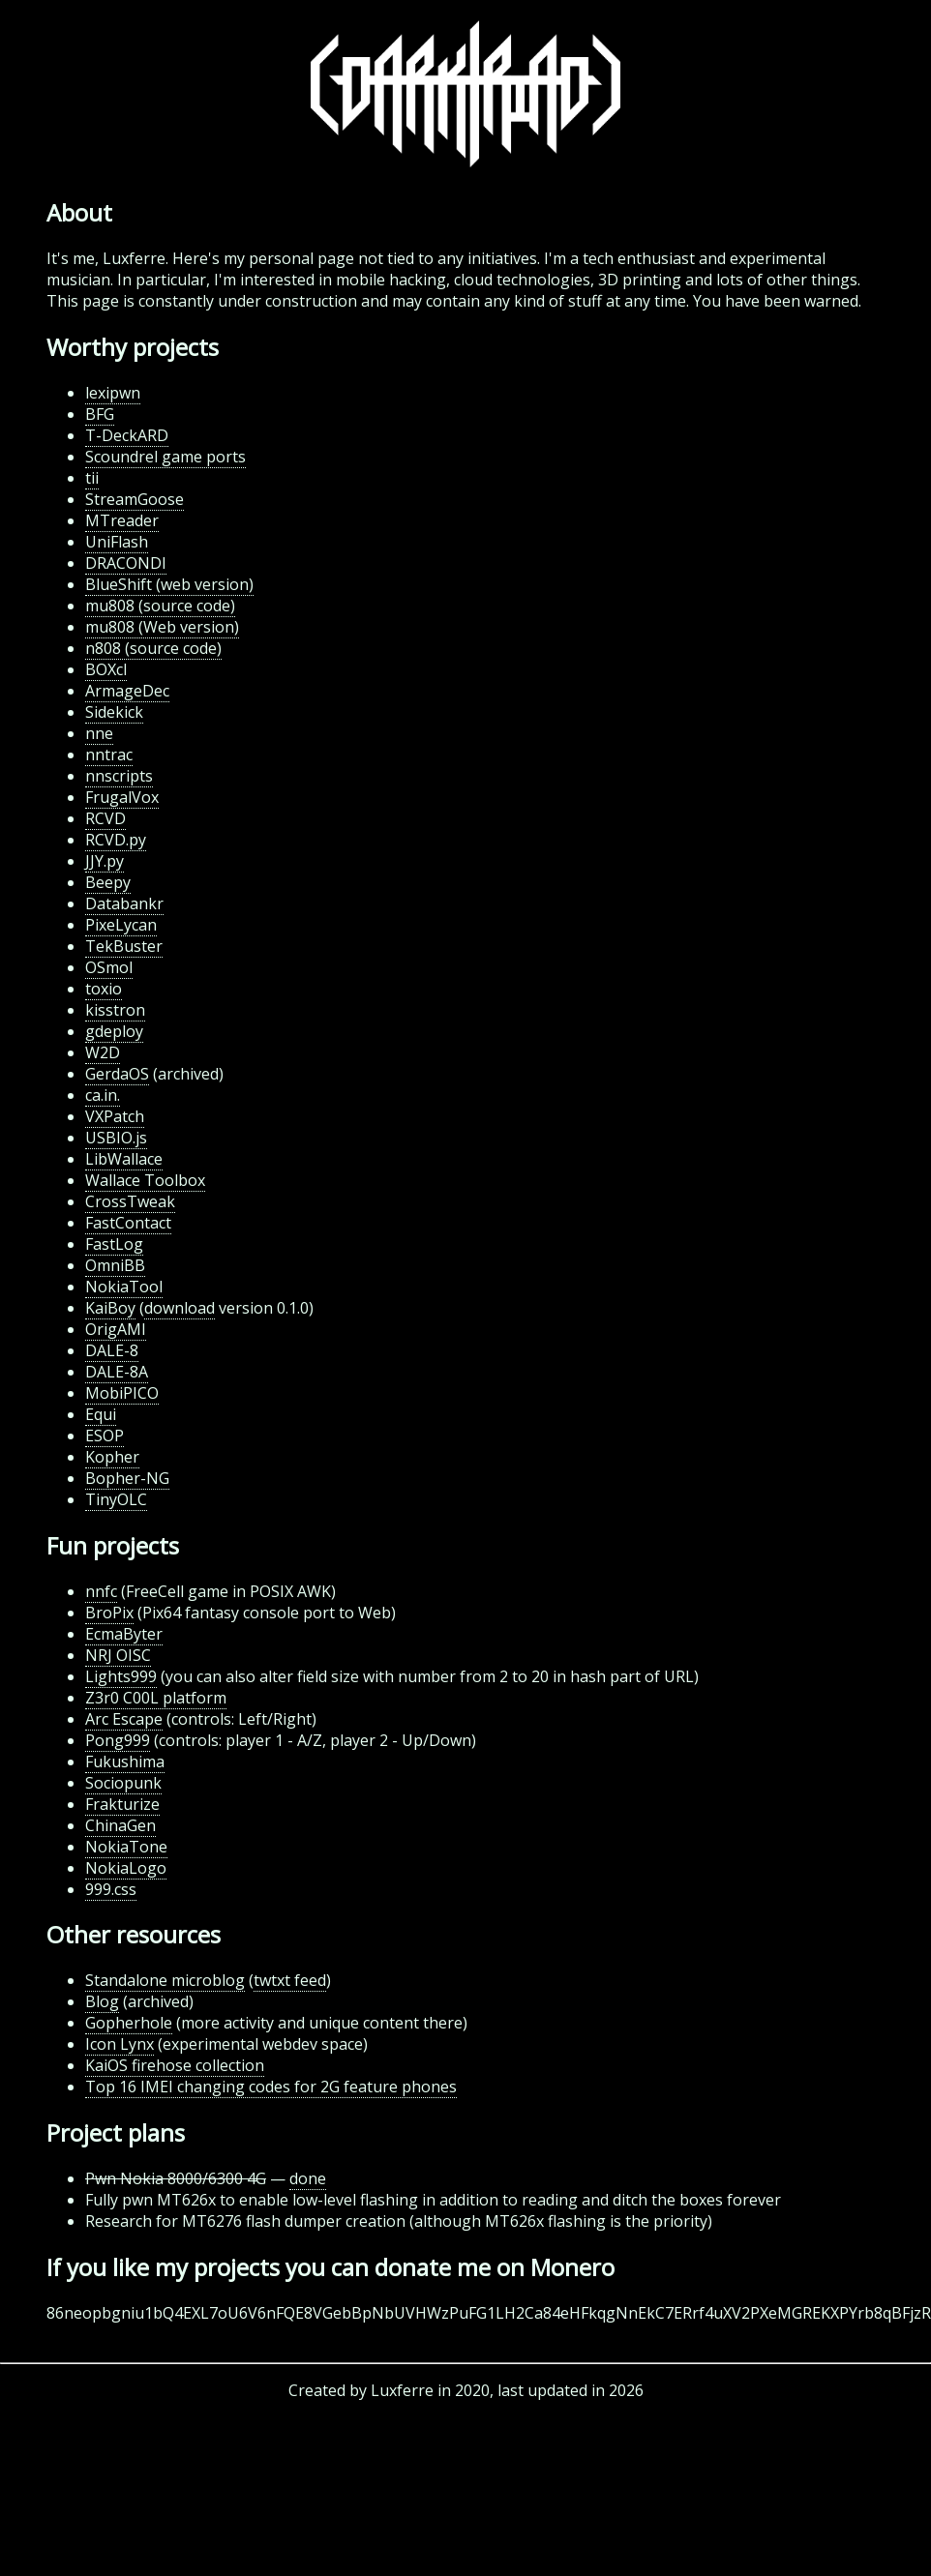  What do you see at coordinates (124, 1159) in the screenshot?
I see `LibWallace` at bounding box center [124, 1159].